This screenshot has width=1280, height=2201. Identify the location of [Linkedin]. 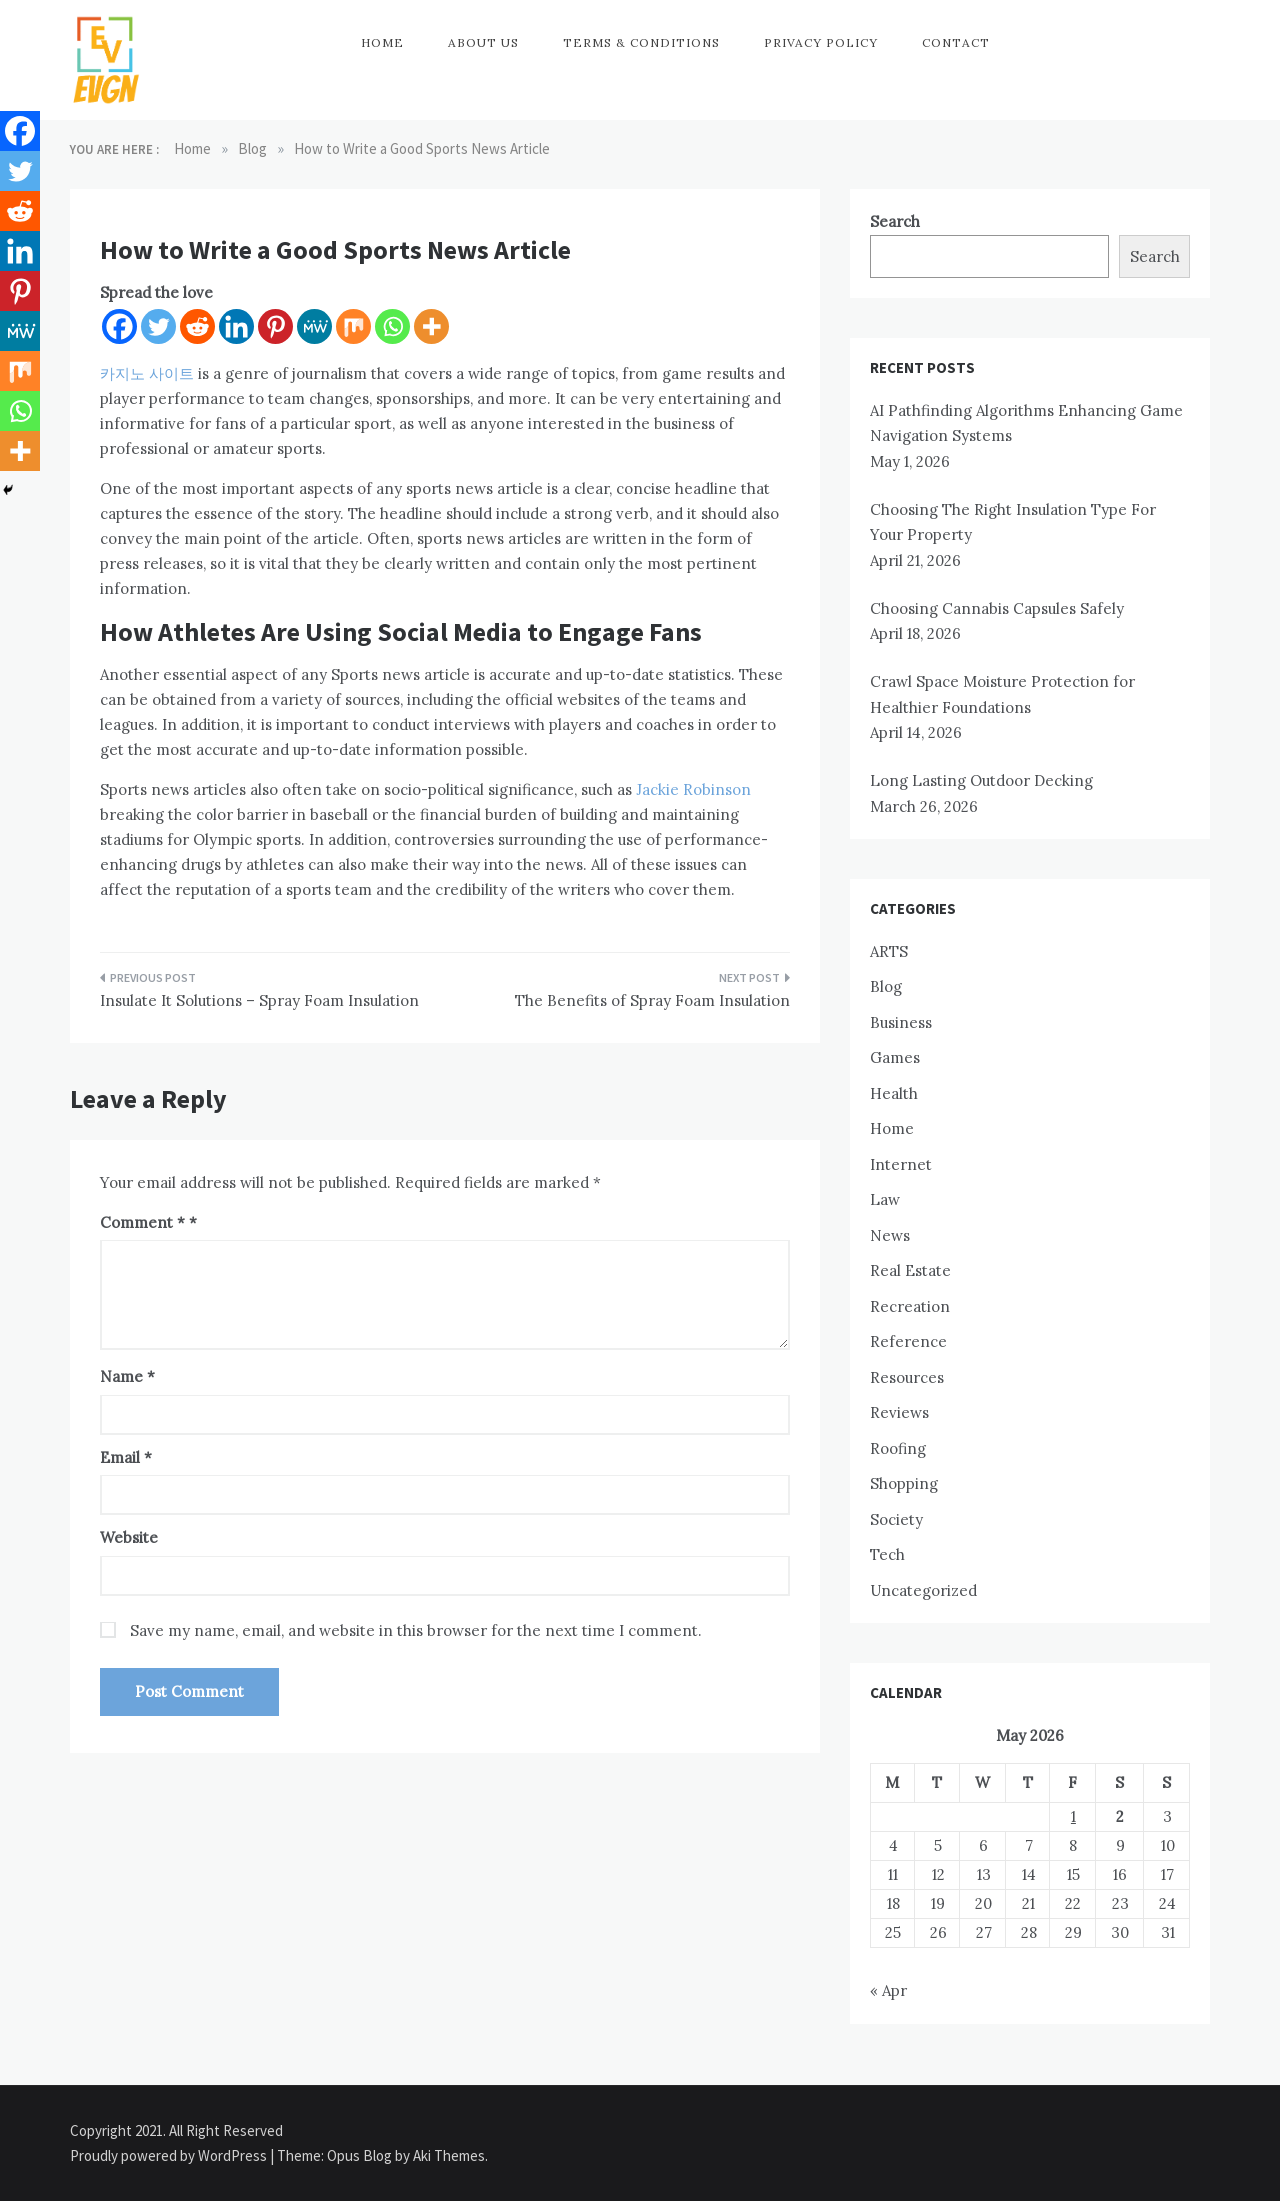
(236, 326).